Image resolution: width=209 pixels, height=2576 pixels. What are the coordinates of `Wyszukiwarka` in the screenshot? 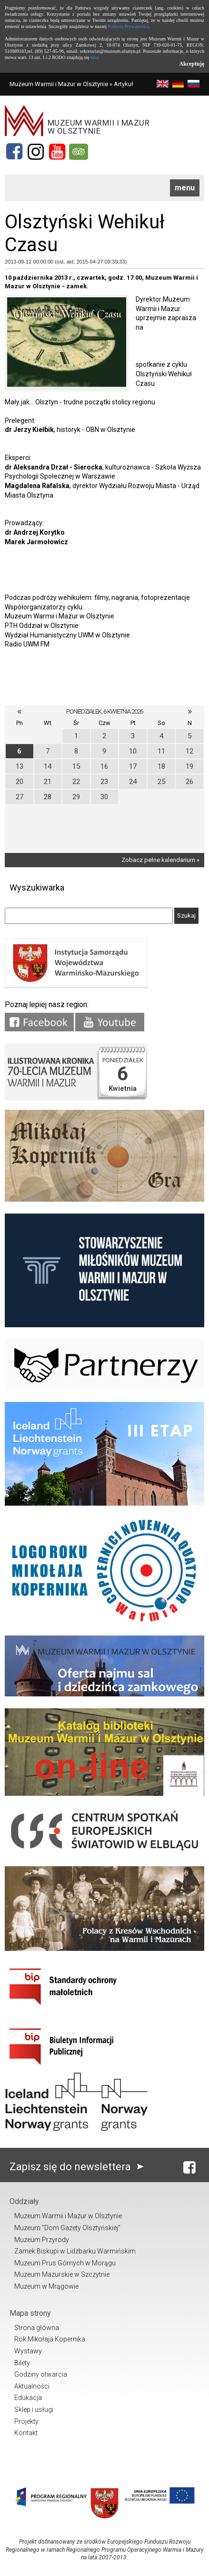 It's located at (37, 887).